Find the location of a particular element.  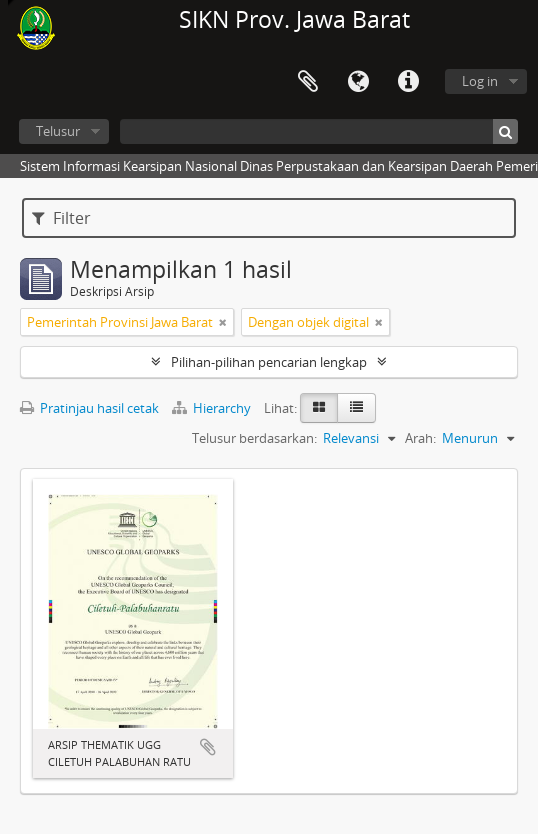

Arah: is located at coordinates (420, 438).